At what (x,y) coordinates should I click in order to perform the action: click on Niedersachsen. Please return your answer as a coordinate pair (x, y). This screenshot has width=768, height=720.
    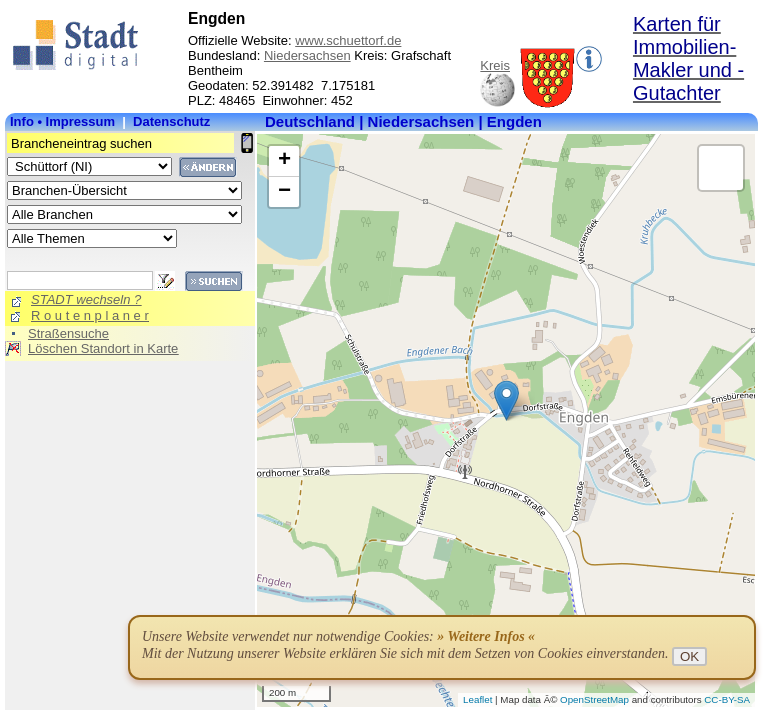
    Looking at the image, I should click on (307, 55).